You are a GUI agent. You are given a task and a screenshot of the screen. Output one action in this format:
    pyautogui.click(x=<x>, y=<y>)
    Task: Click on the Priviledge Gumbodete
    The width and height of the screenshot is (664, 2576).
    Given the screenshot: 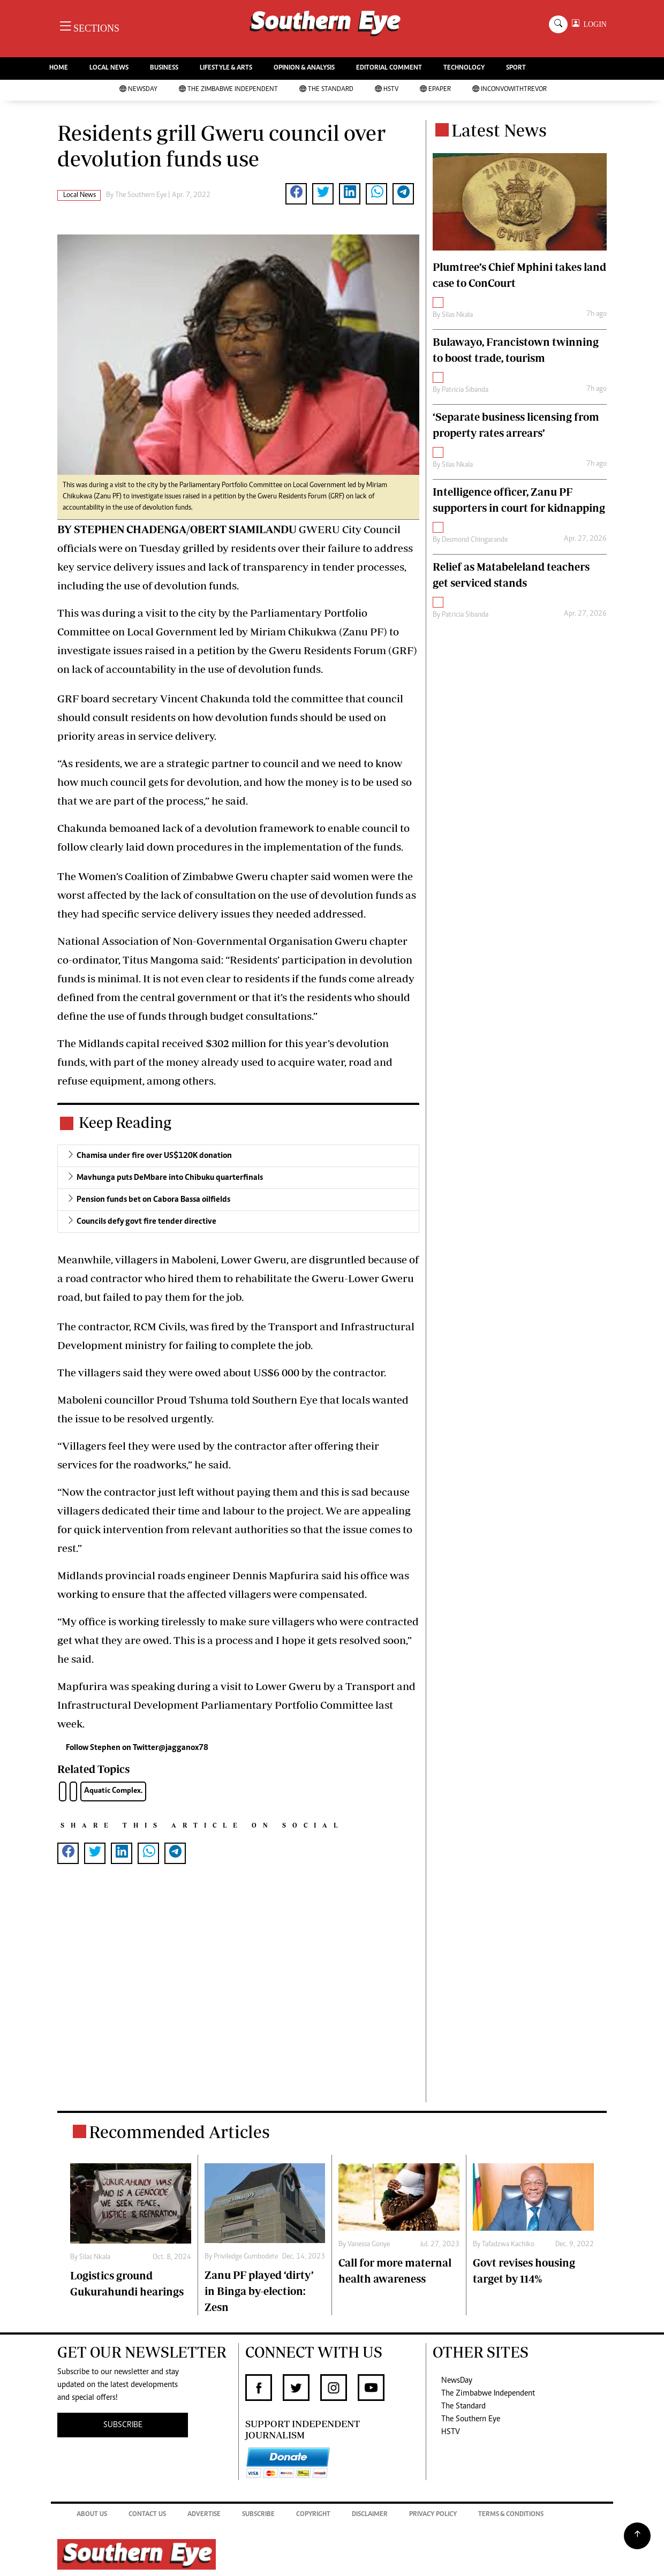 What is the action you would take?
    pyautogui.click(x=246, y=2257)
    